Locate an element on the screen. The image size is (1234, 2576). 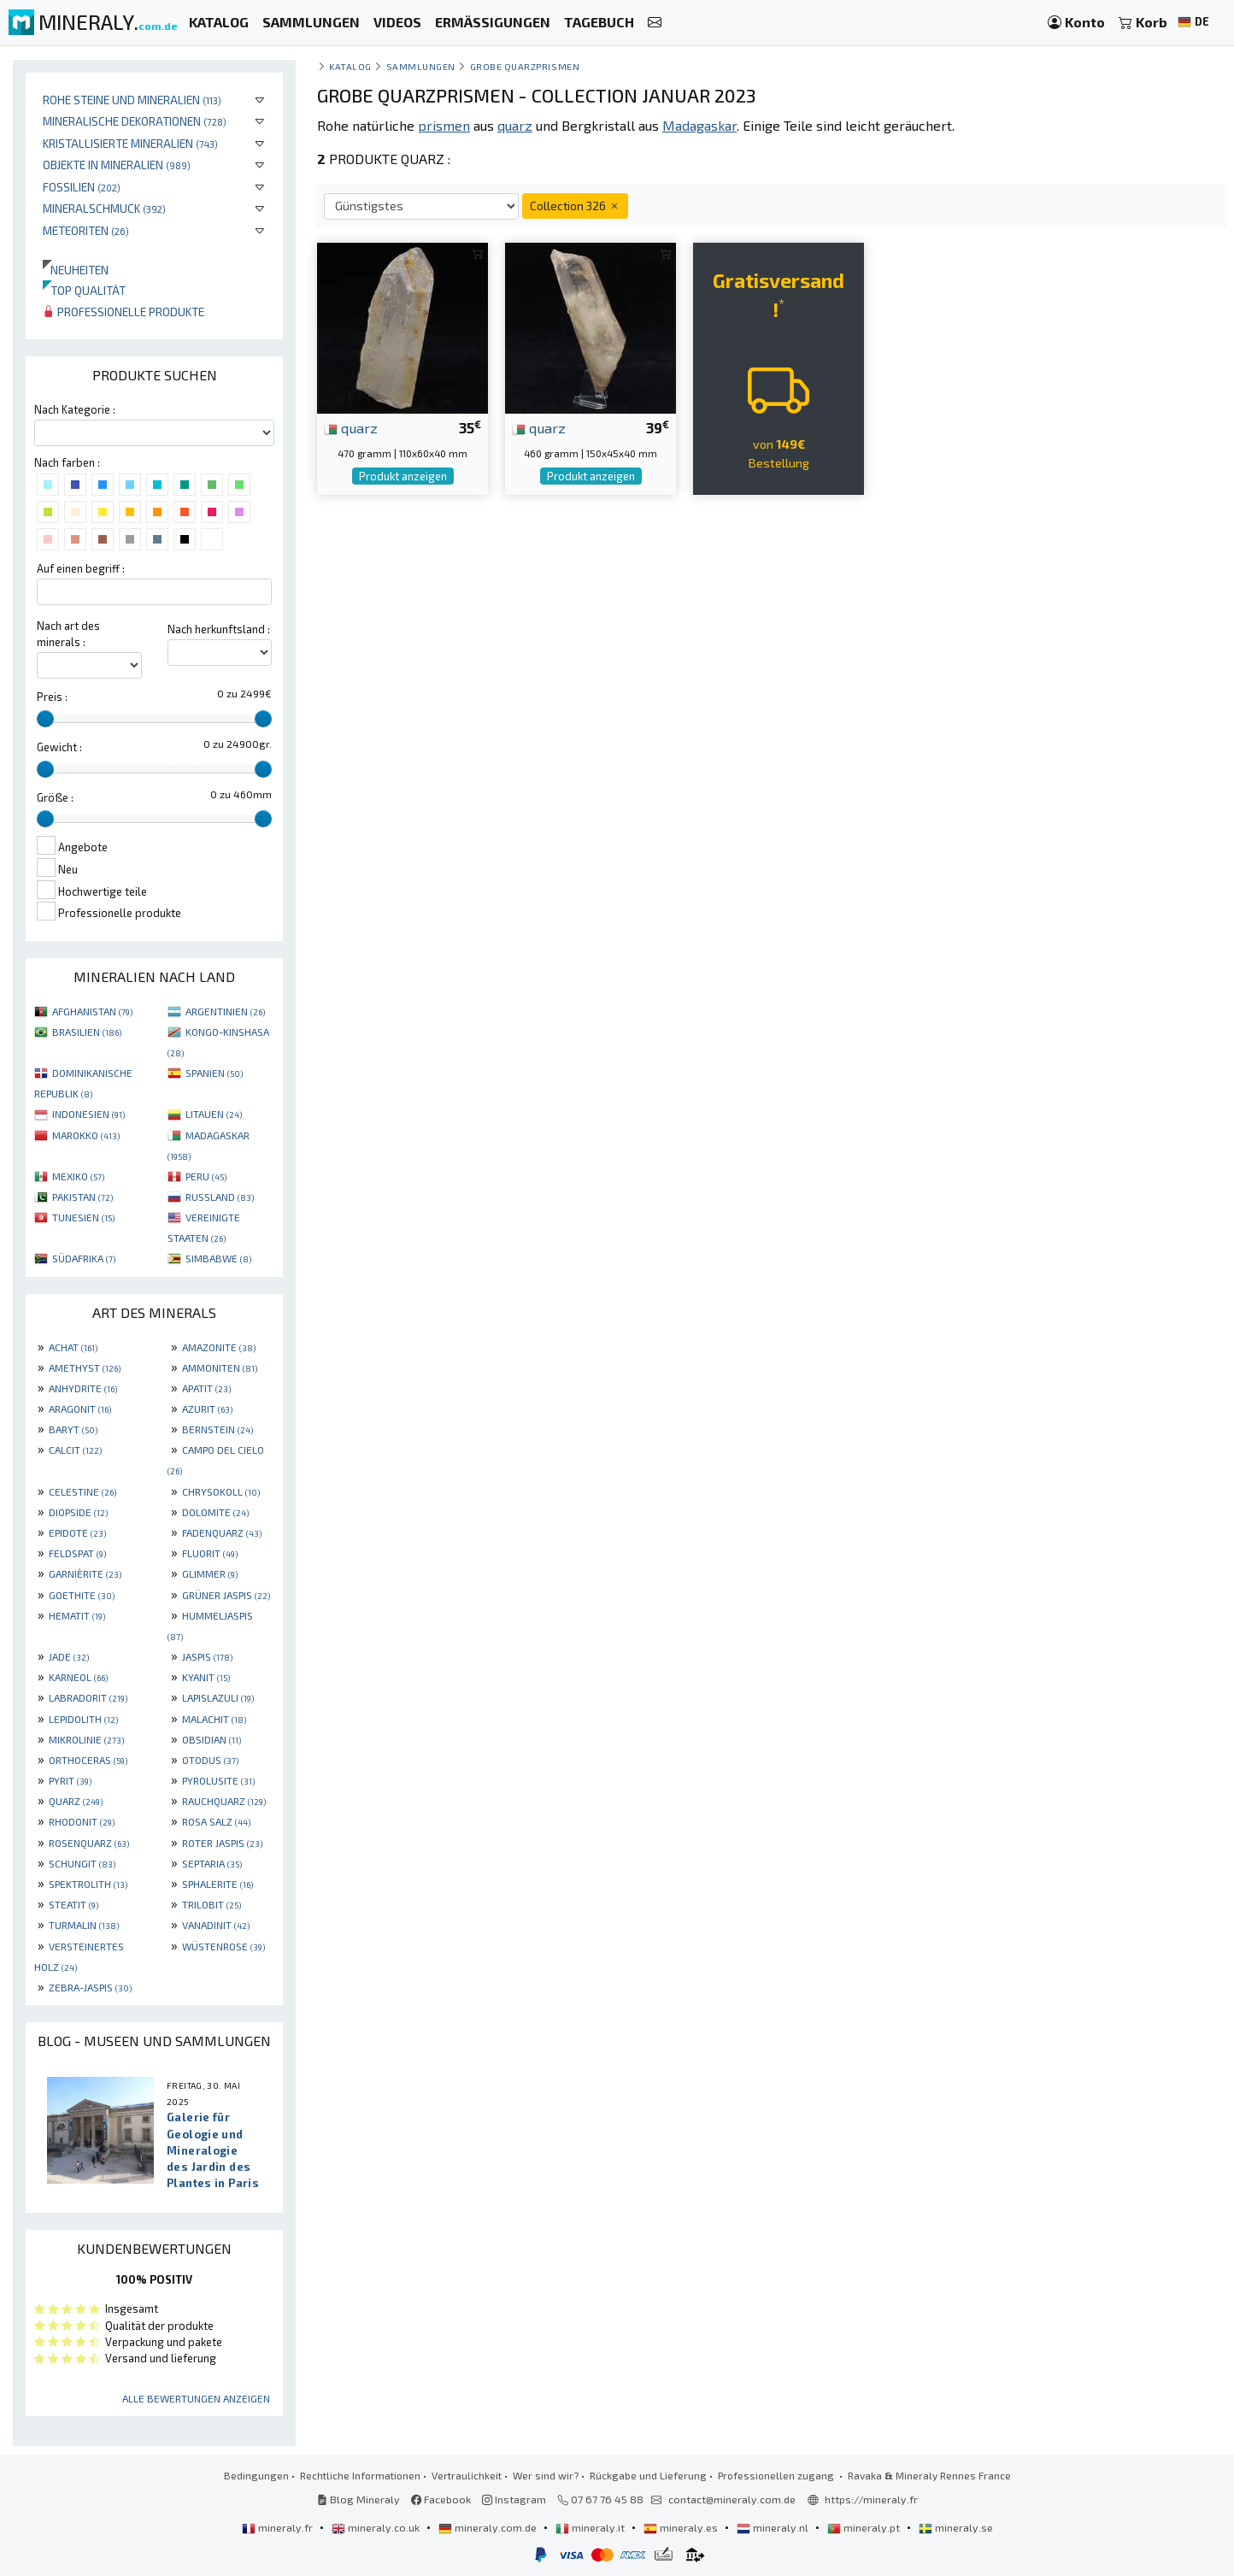
AMMONITEN is located at coordinates (219, 1367).